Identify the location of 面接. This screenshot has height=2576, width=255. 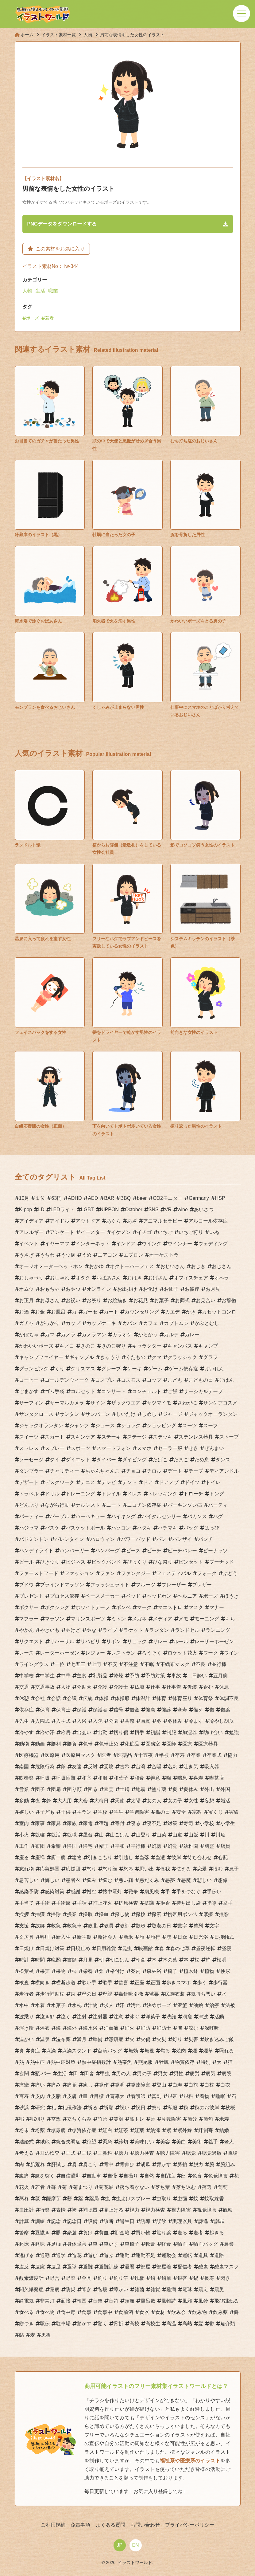
(66, 2300).